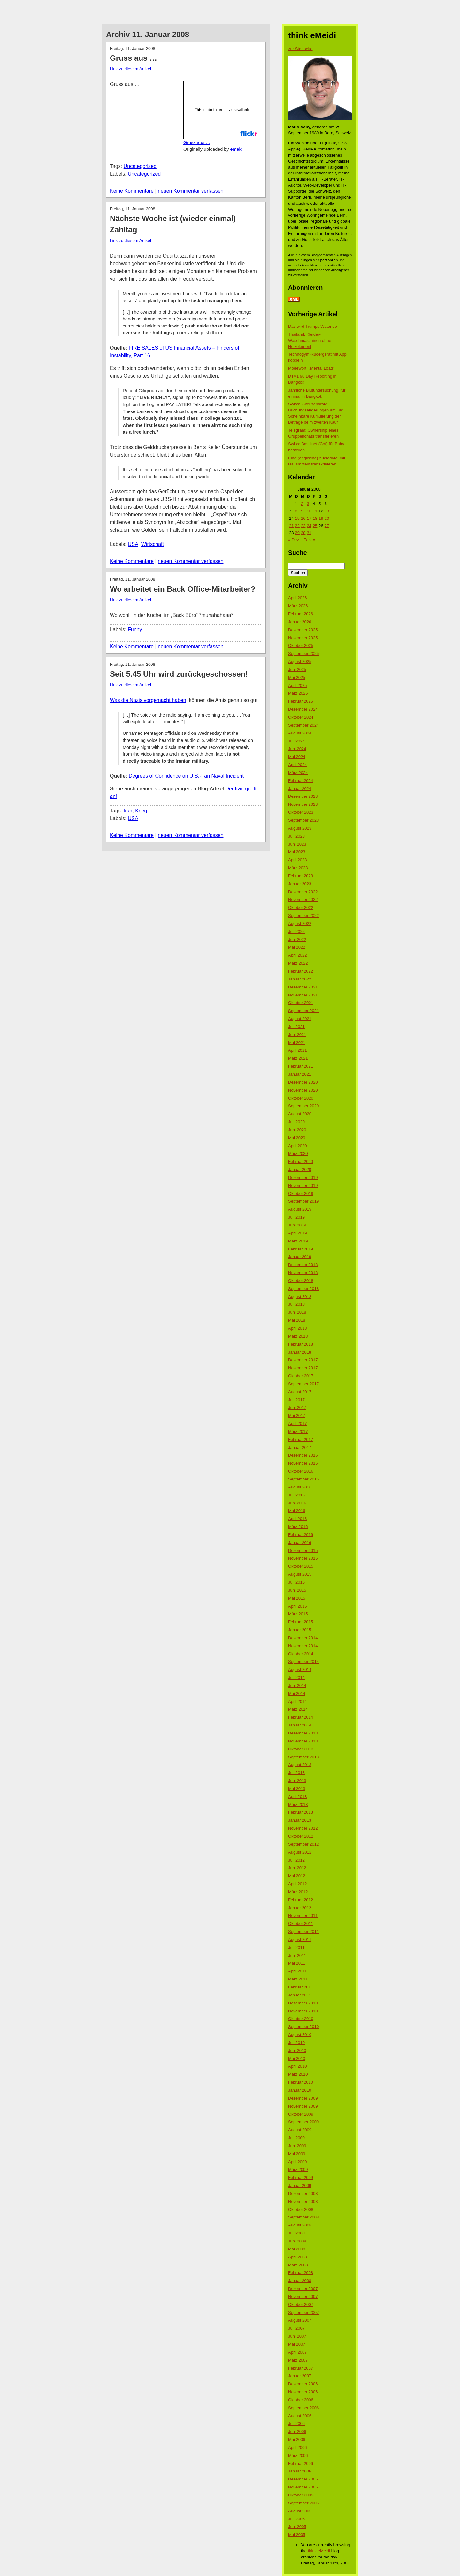 This screenshot has width=460, height=2576. I want to click on September 2006, so click(303, 2407).